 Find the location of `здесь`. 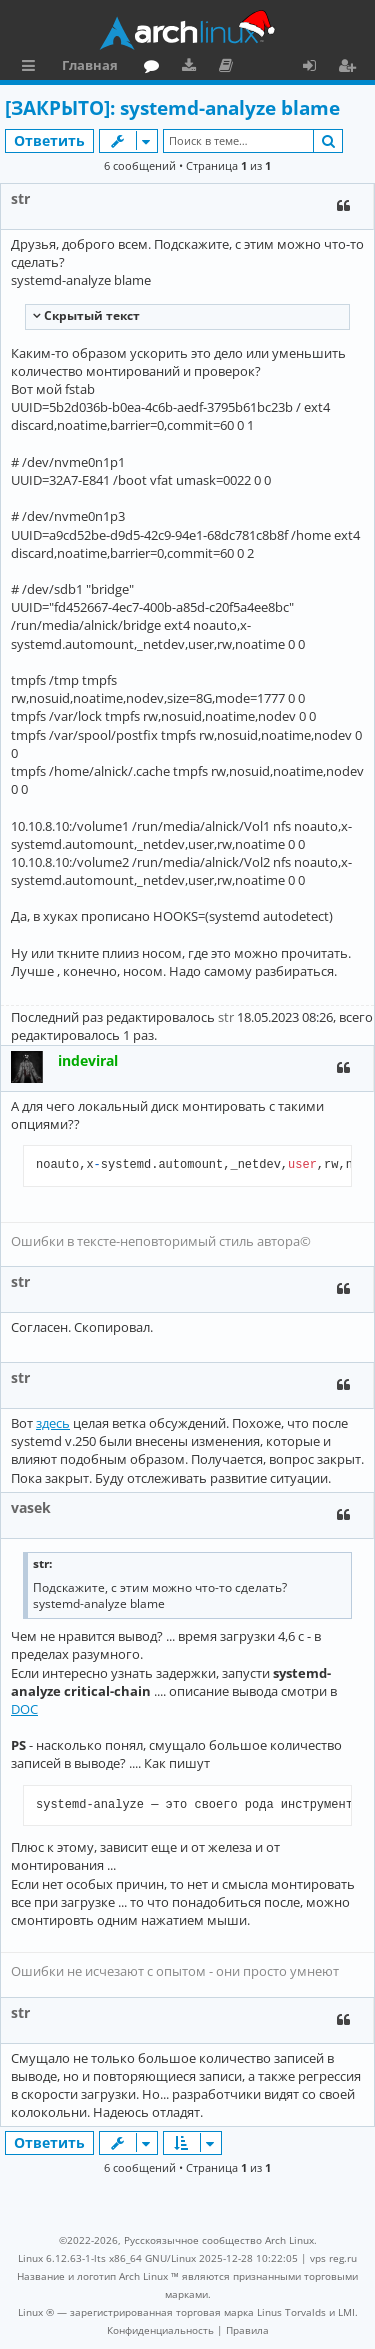

здесь is located at coordinates (53, 1423).